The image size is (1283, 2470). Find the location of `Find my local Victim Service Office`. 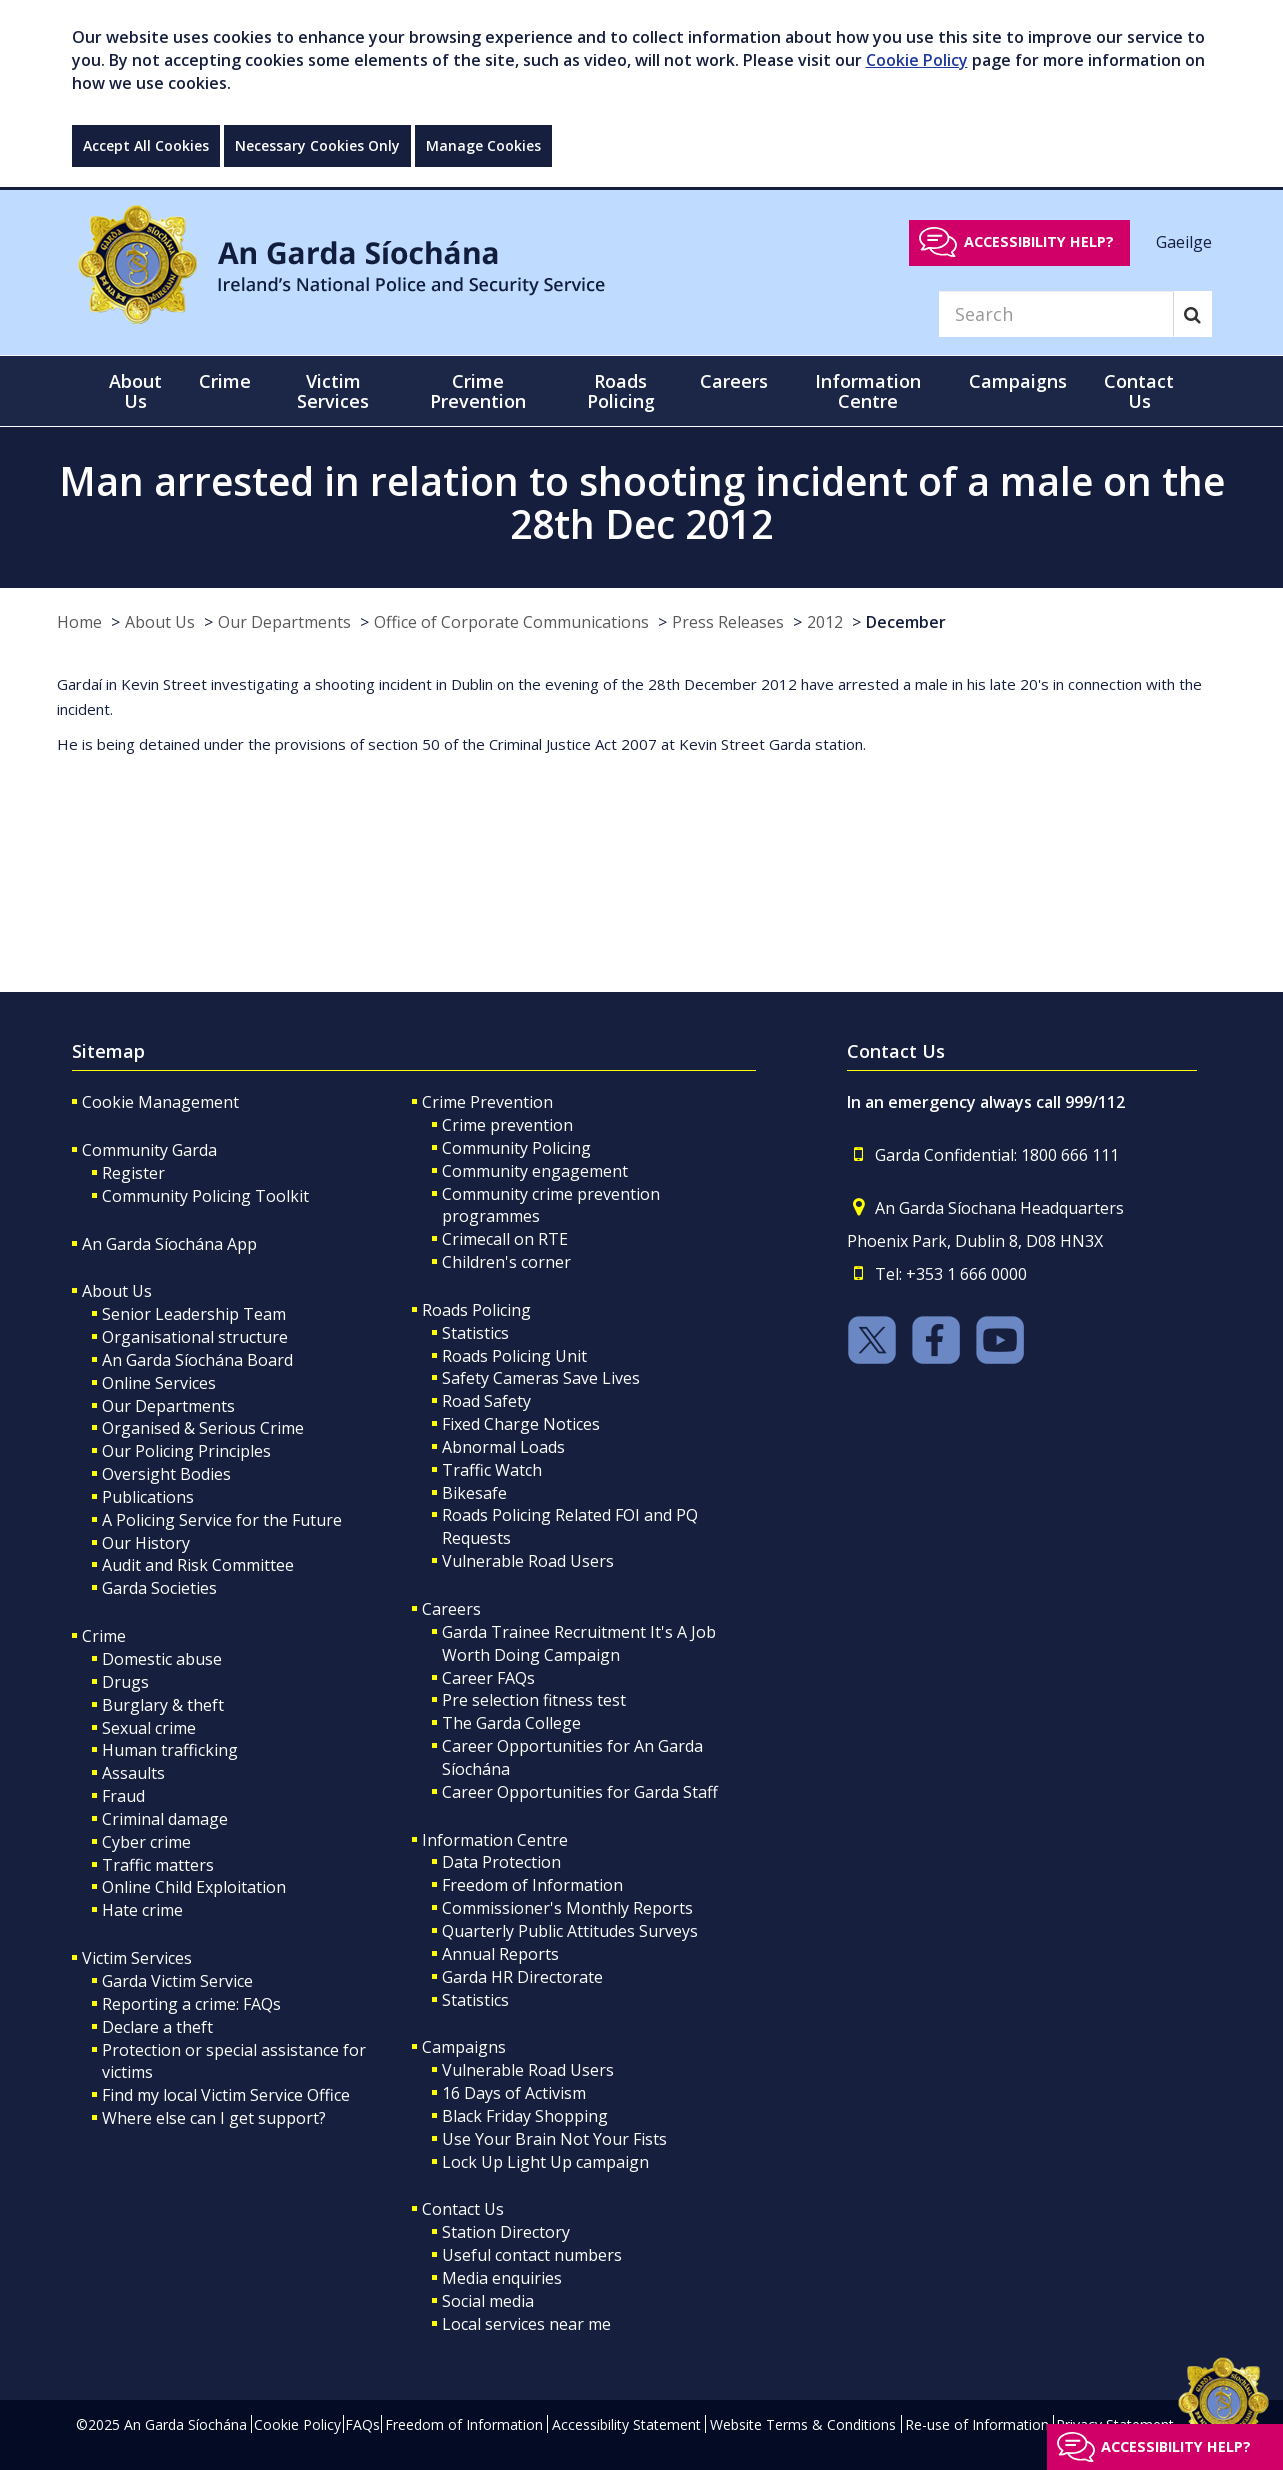

Find my local Victim Service Office is located at coordinates (226, 2095).